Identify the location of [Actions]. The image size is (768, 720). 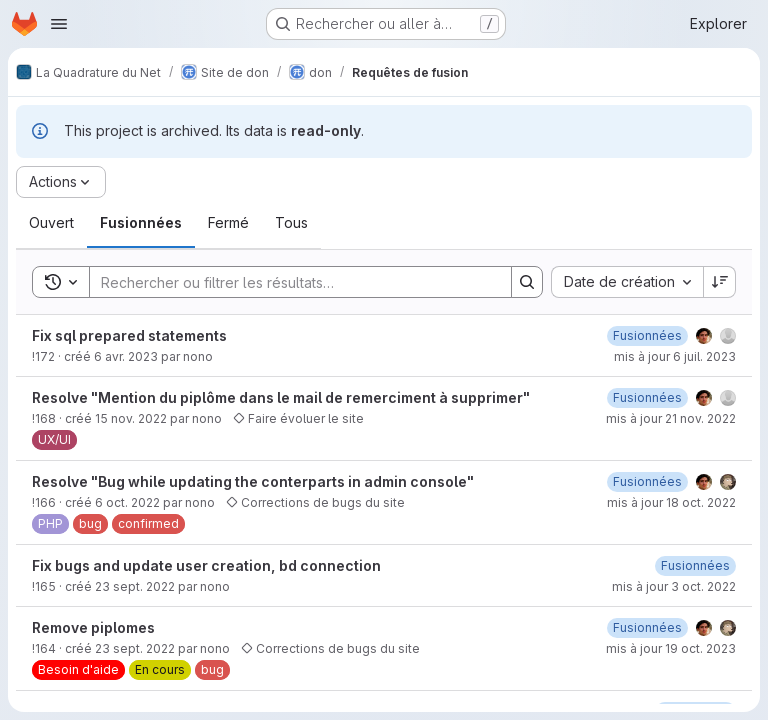
(61, 182).